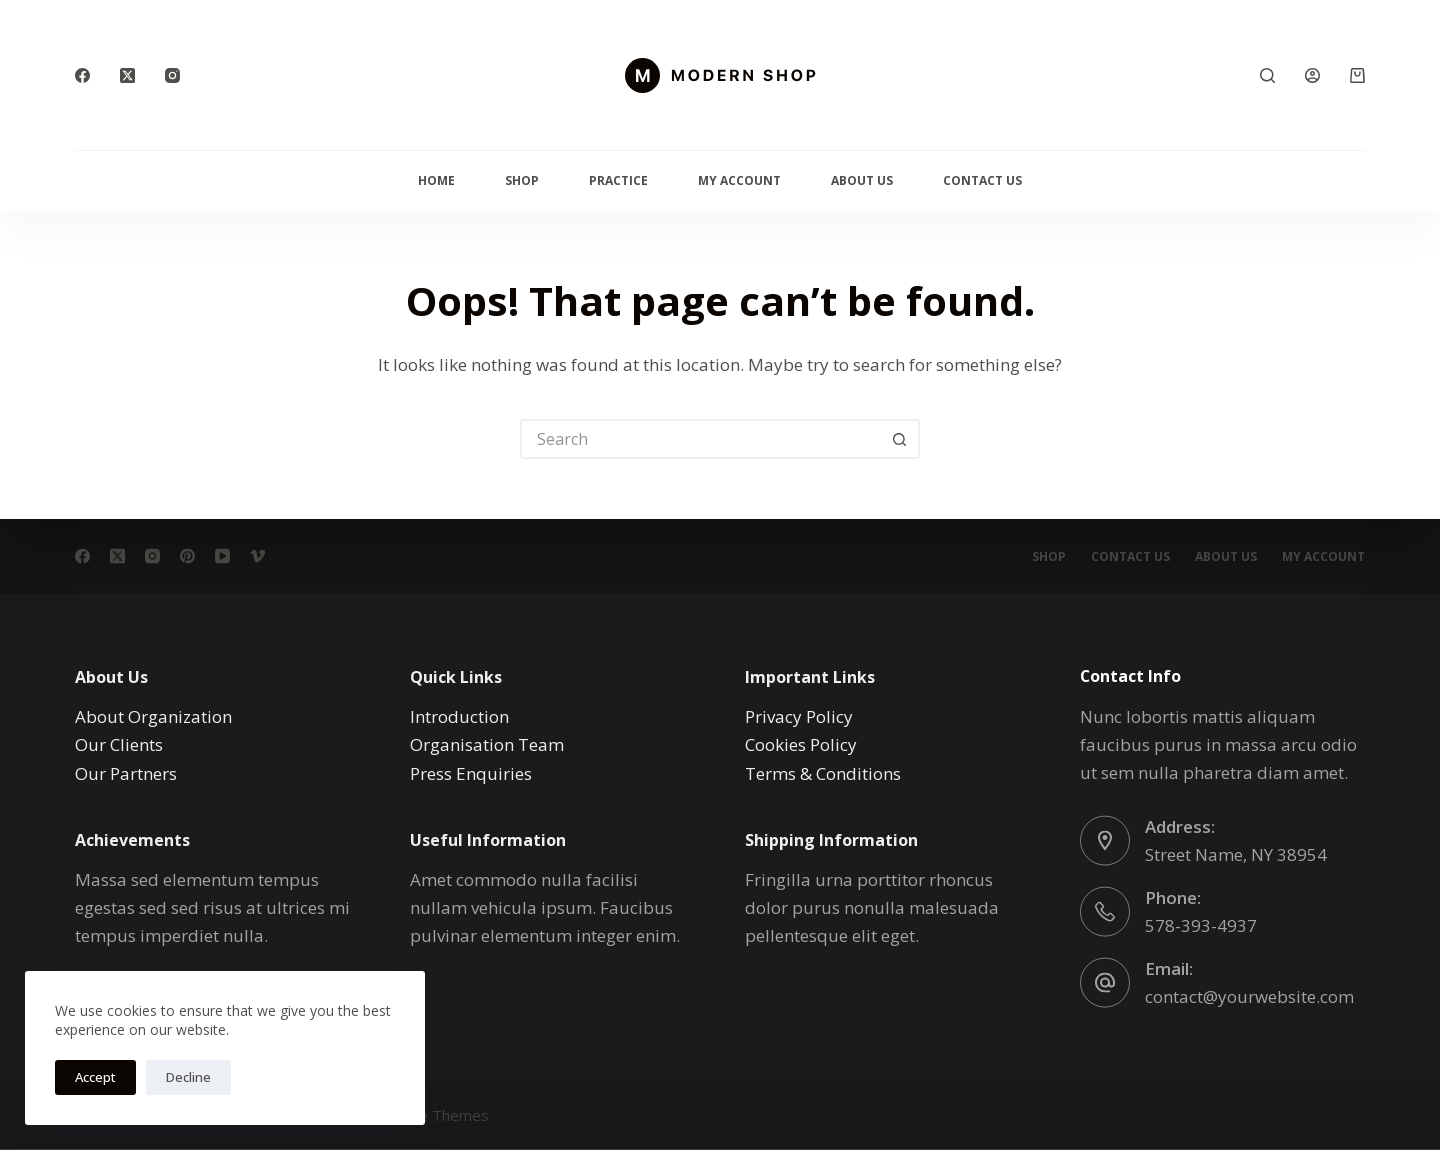 The image size is (1440, 1150). What do you see at coordinates (522, 180) in the screenshot?
I see `Shop` at bounding box center [522, 180].